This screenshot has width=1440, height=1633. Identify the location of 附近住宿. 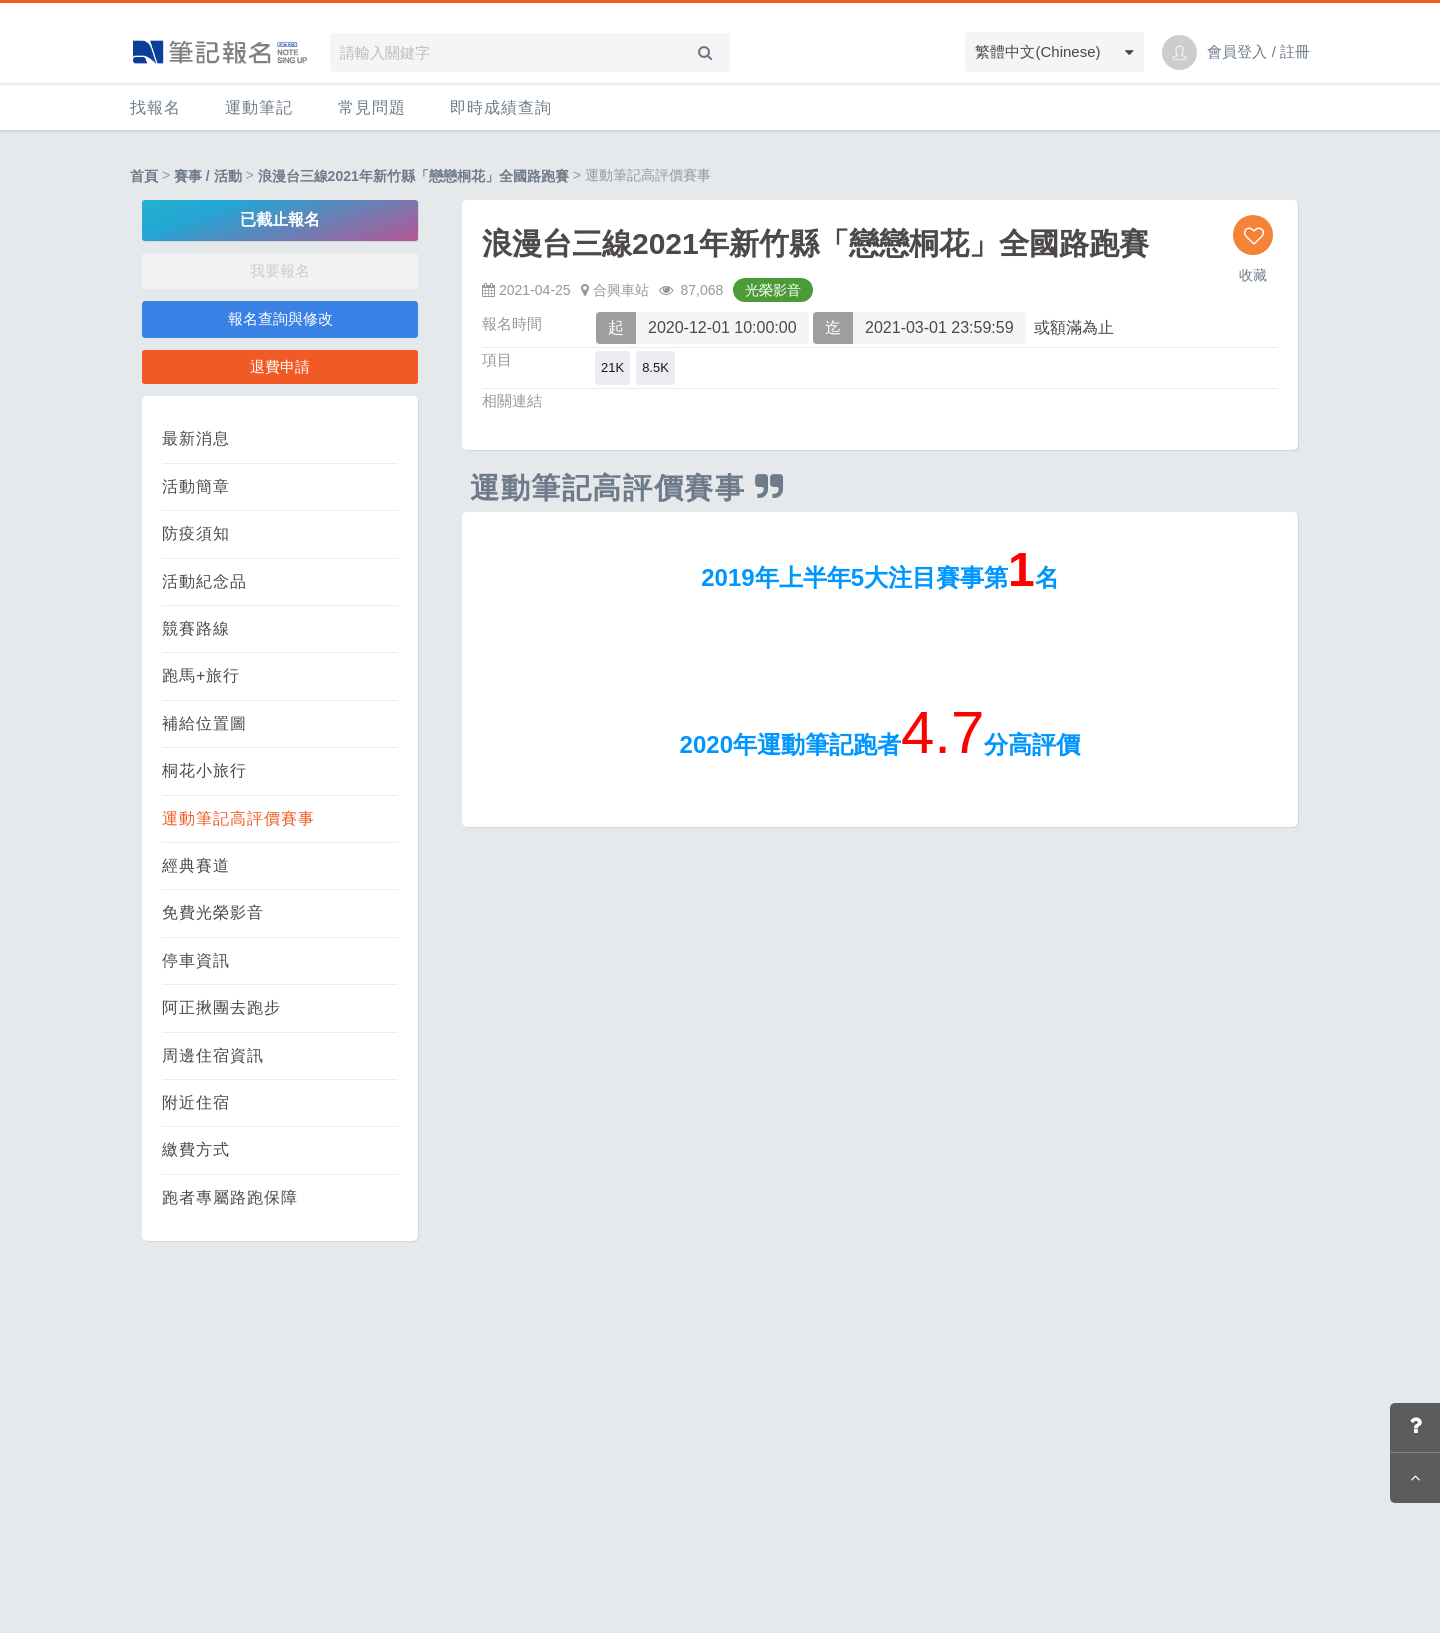
(196, 1102).